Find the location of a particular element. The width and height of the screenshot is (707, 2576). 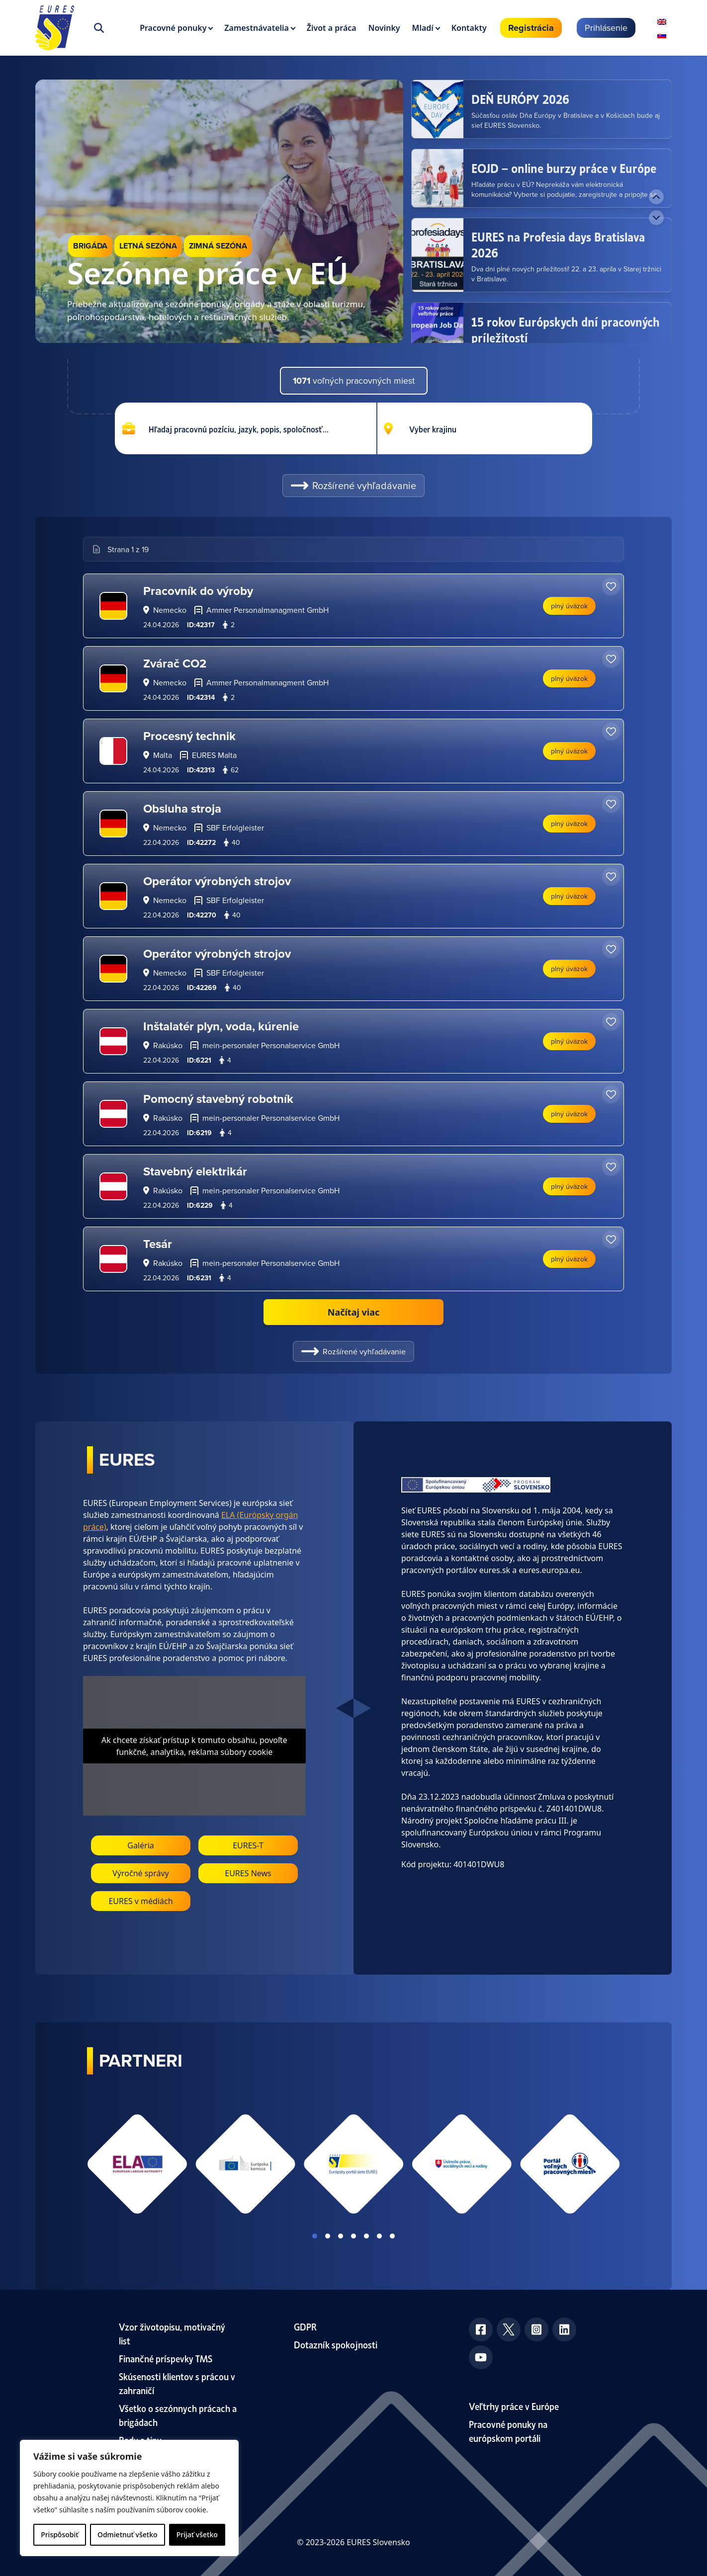

Pracovné ponuky na európskom portáli is located at coordinates (508, 2430).